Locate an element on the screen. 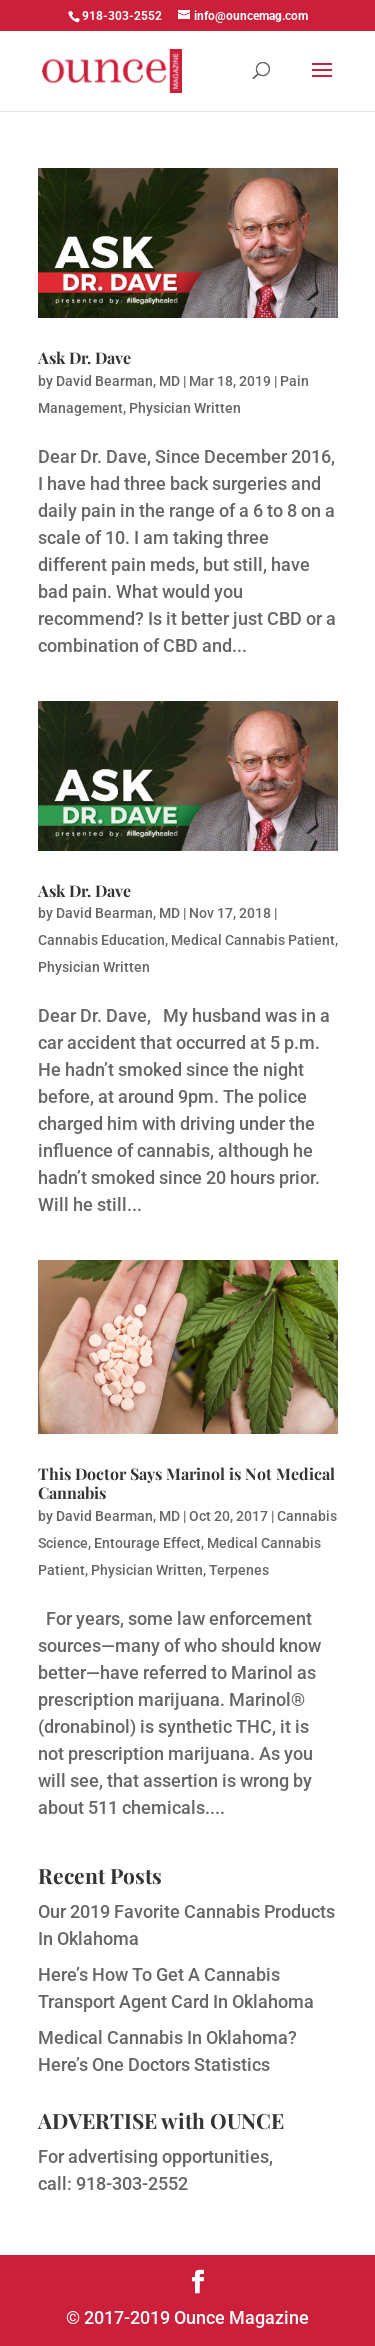 The image size is (375, 2346). David Bearman, MD is located at coordinates (118, 381).